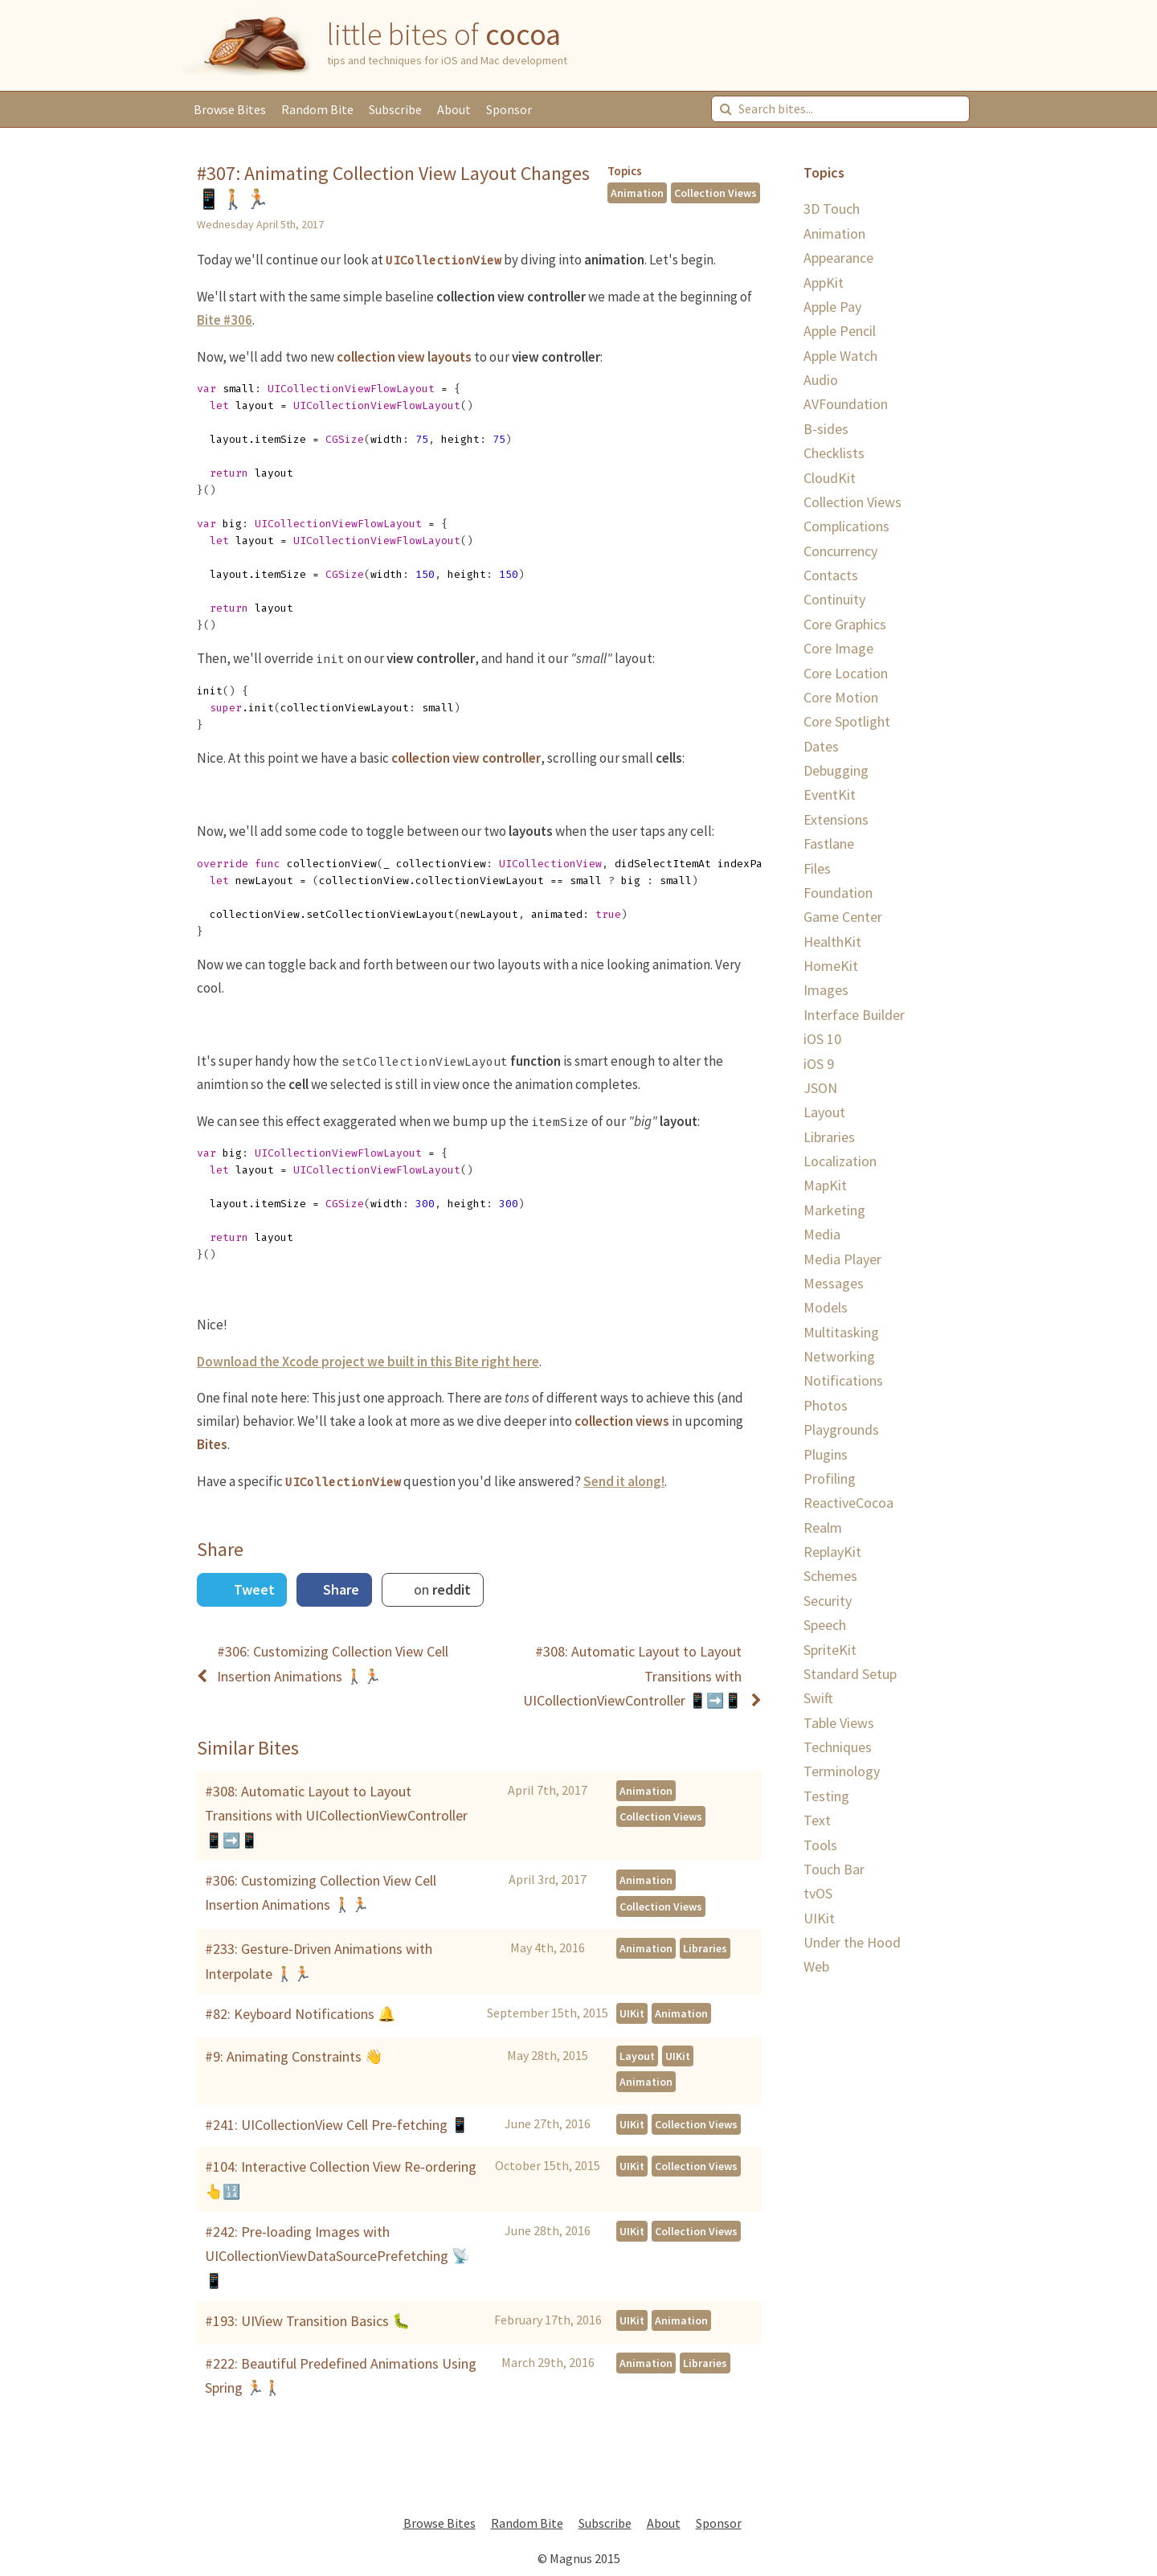 This screenshot has width=1157, height=2576. What do you see at coordinates (817, 868) in the screenshot?
I see `Files` at bounding box center [817, 868].